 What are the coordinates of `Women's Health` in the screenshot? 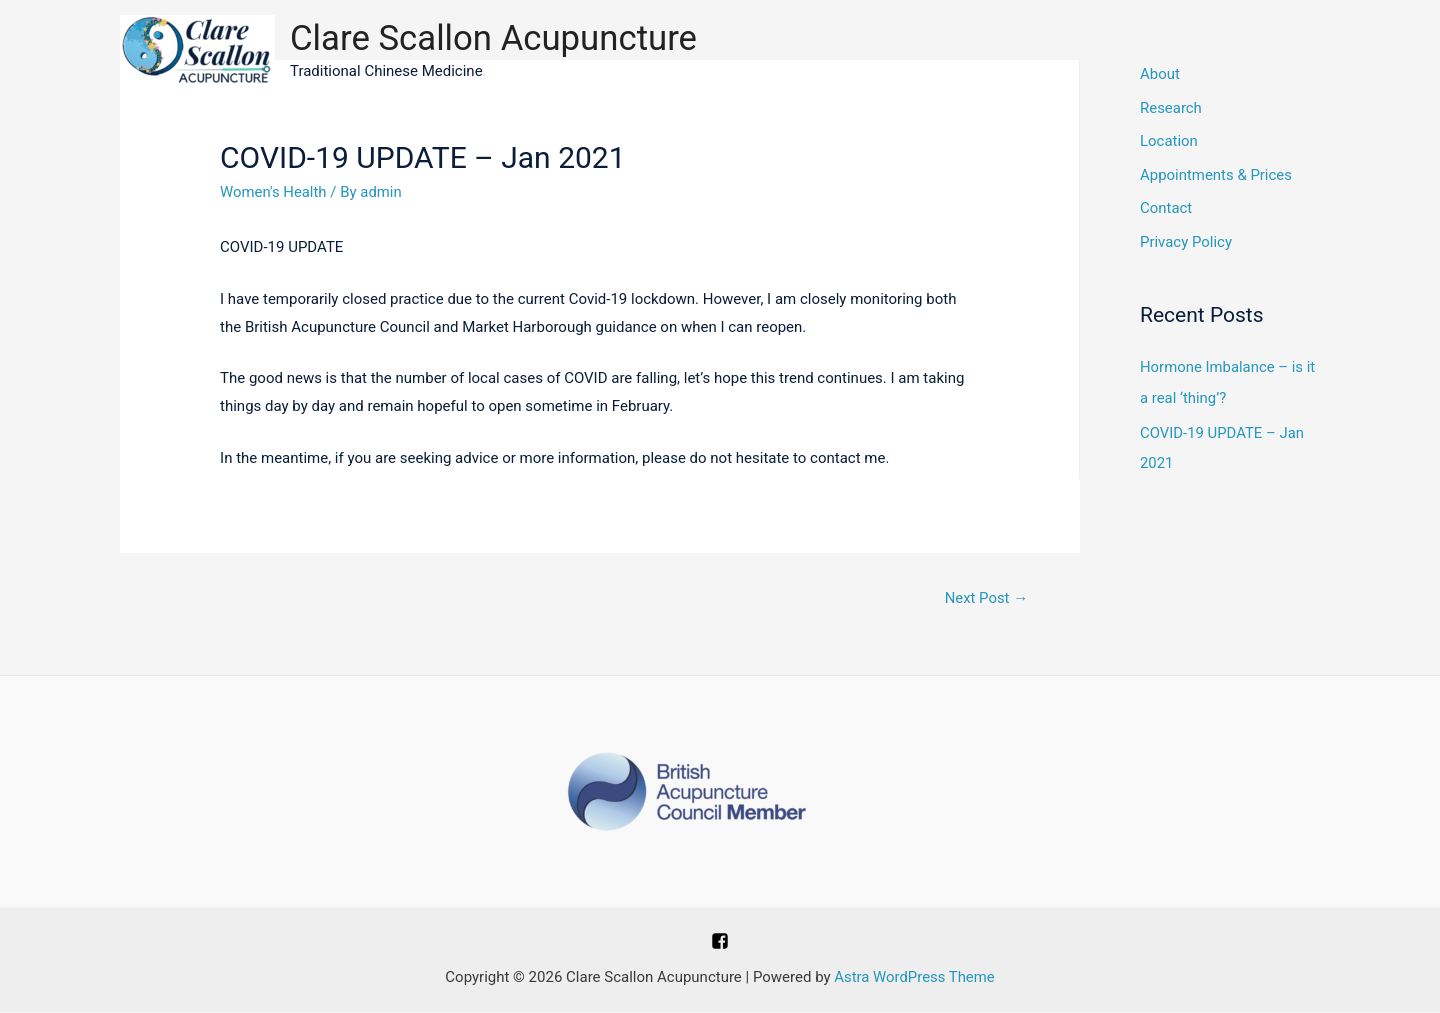 It's located at (273, 192).